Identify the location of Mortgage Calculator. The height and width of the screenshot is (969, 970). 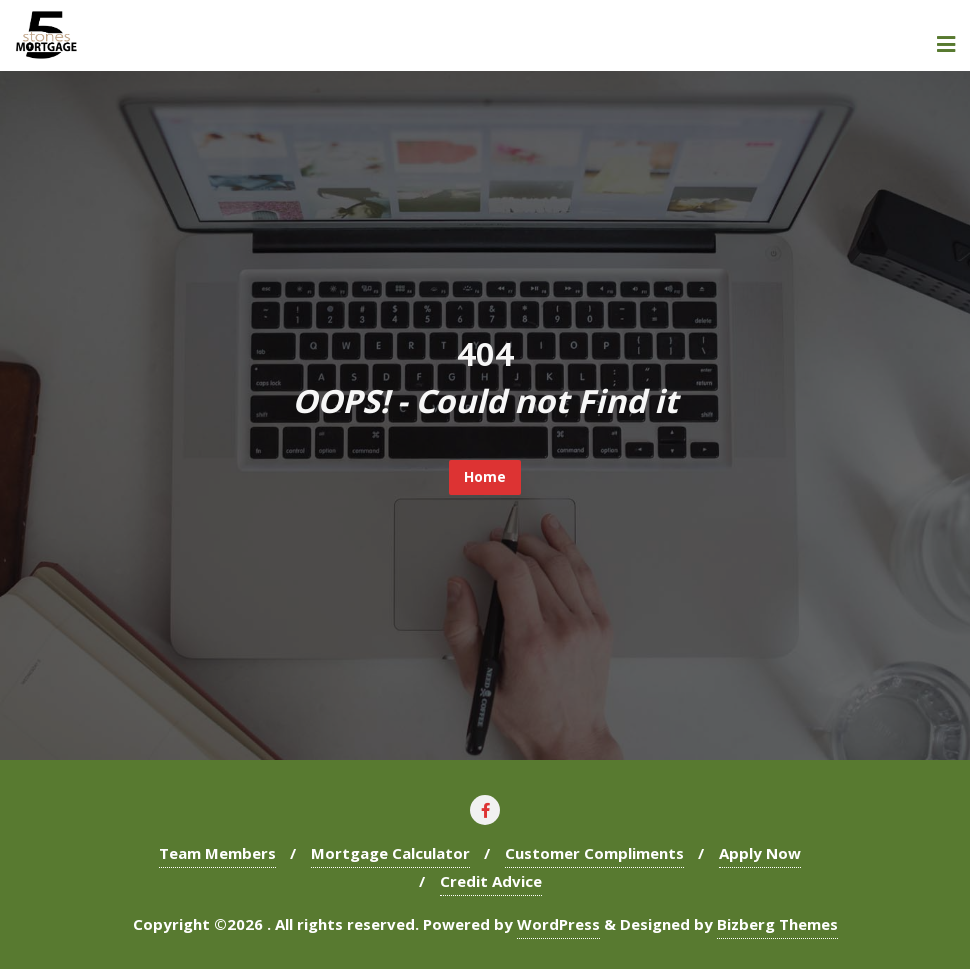
(390, 853).